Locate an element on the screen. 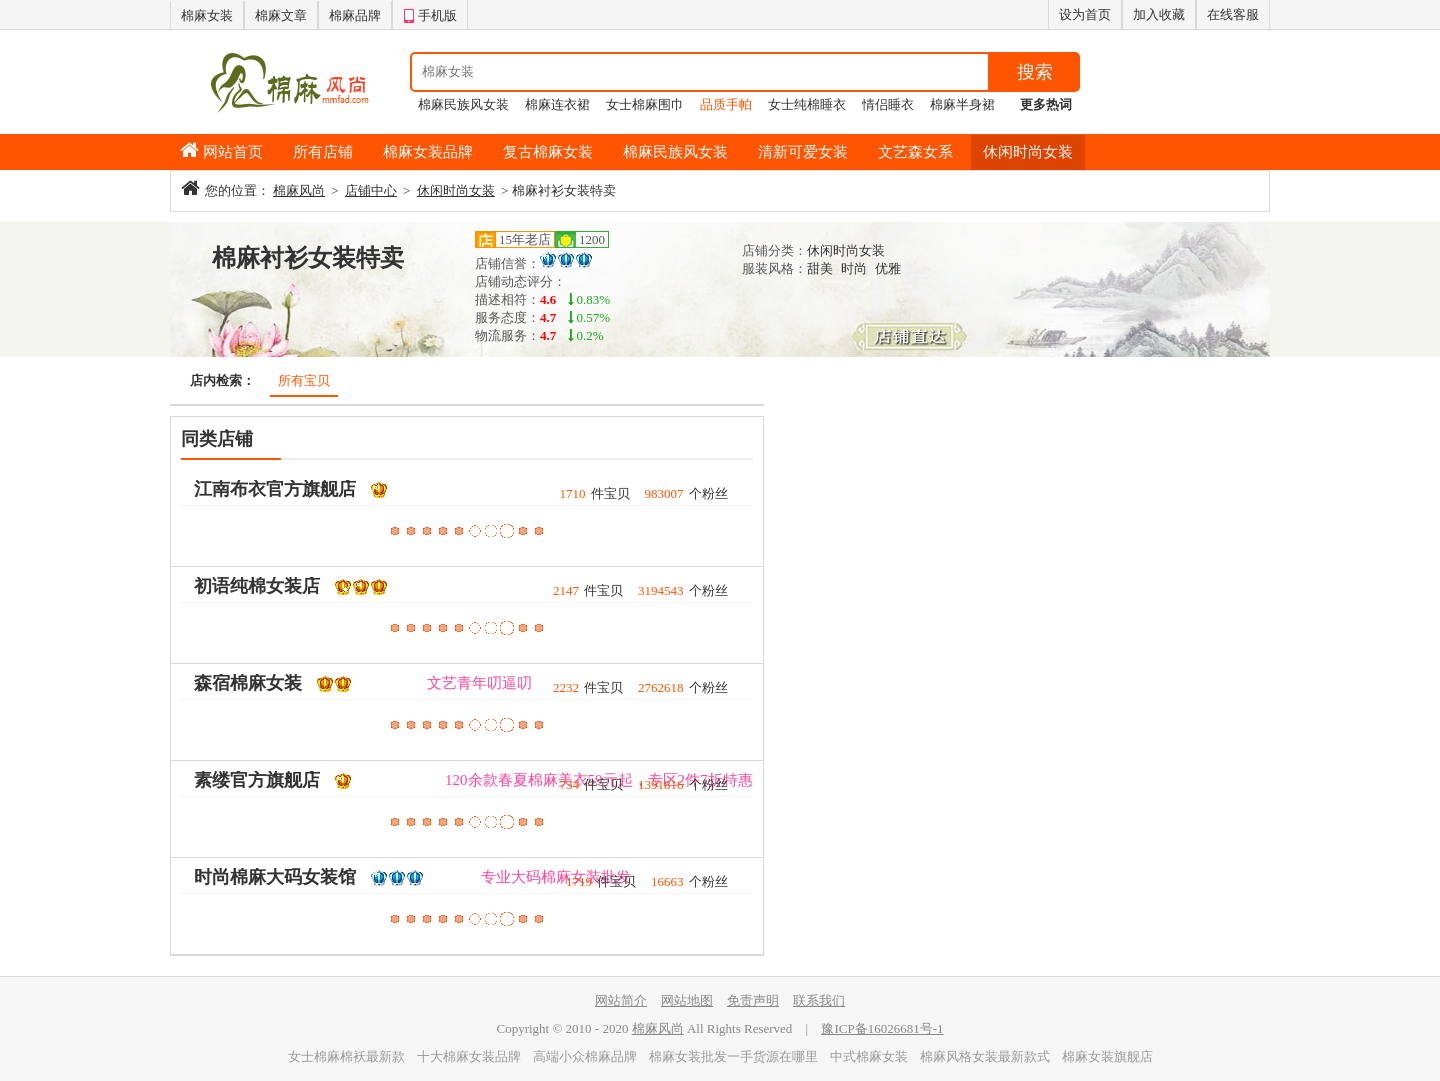 This screenshot has width=1440, height=1081. 免责声明 is located at coordinates (753, 1000).